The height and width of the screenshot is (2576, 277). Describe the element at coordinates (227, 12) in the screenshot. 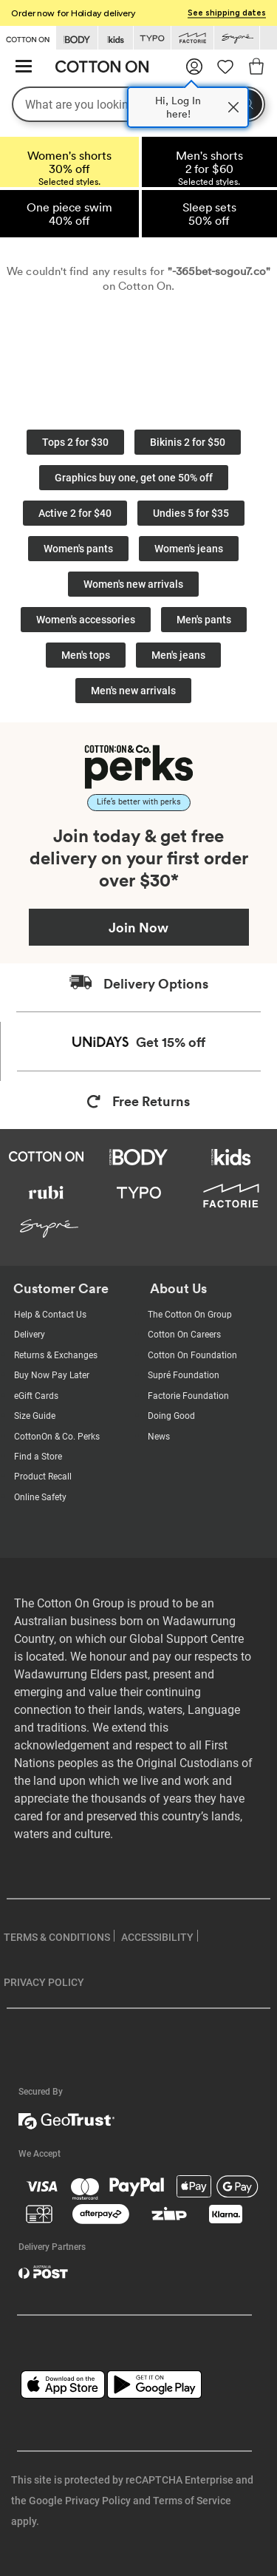

I see `See shipping dates` at that location.